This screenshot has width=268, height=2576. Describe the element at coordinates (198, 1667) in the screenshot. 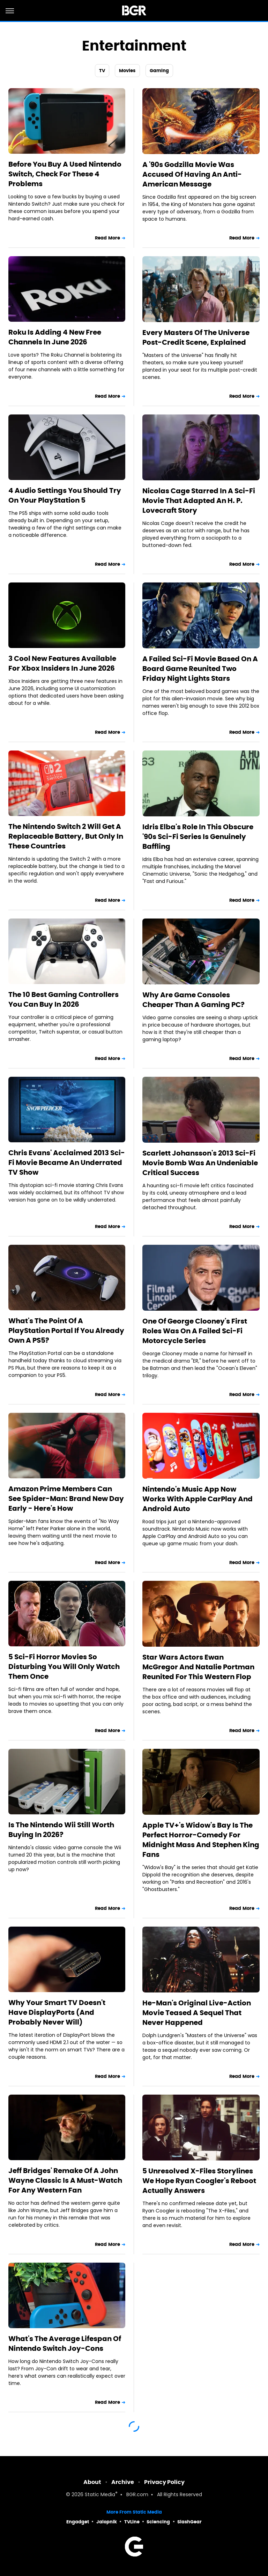

I see `Star Wars Actors Ewan McGregor And Natalie Portman Reunited For This Western Flop` at that location.